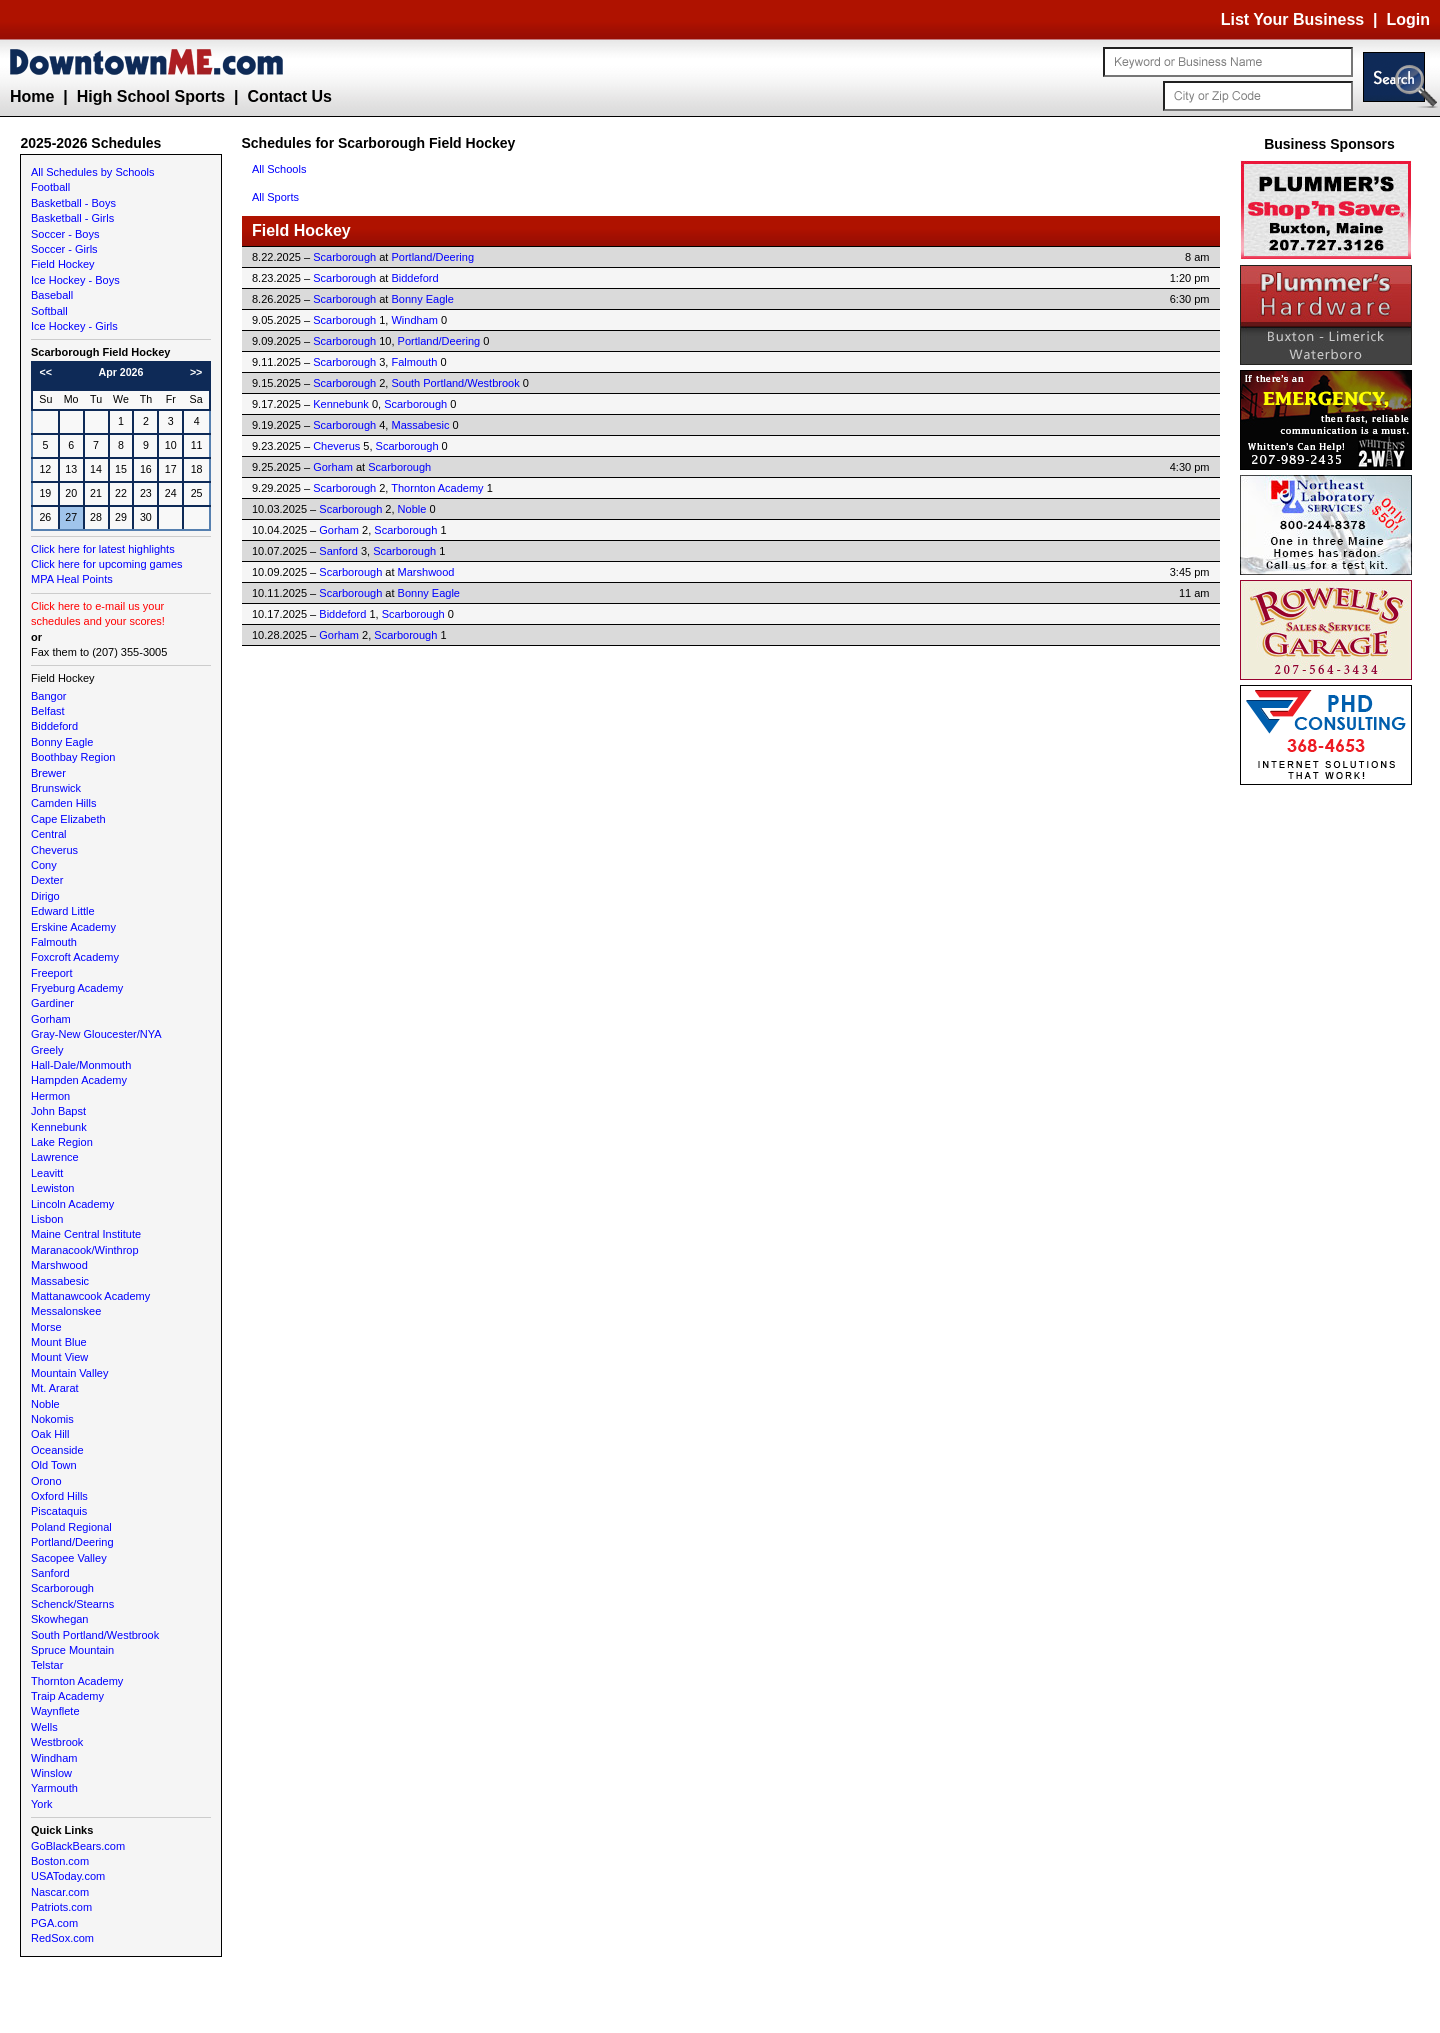  I want to click on Lewiston, so click(52, 1188).